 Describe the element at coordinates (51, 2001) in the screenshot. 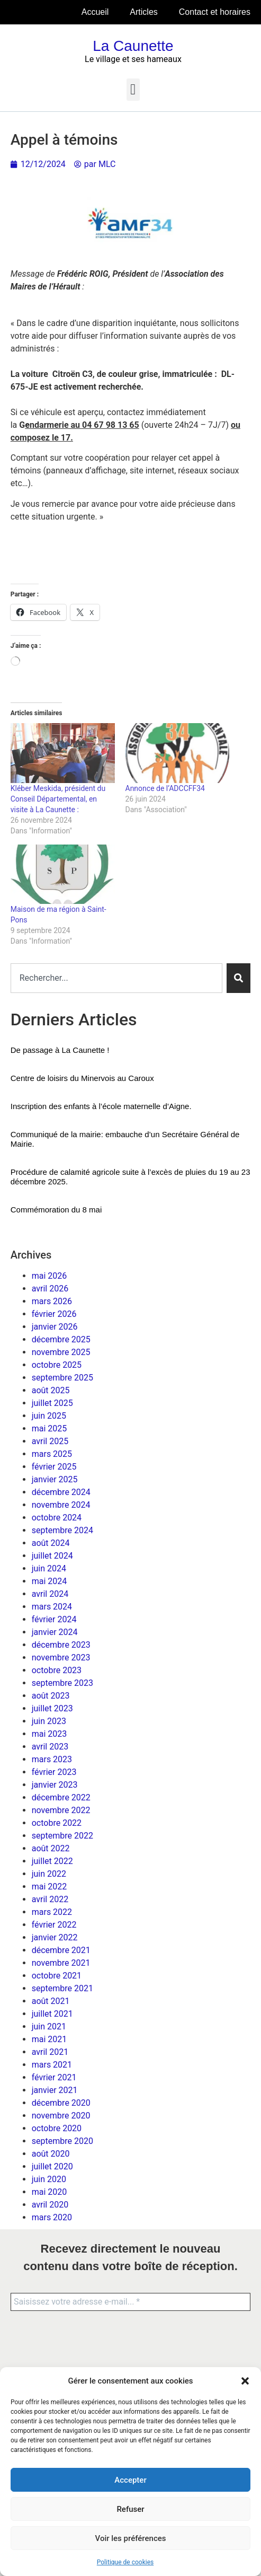

I see `août 2021` at that location.